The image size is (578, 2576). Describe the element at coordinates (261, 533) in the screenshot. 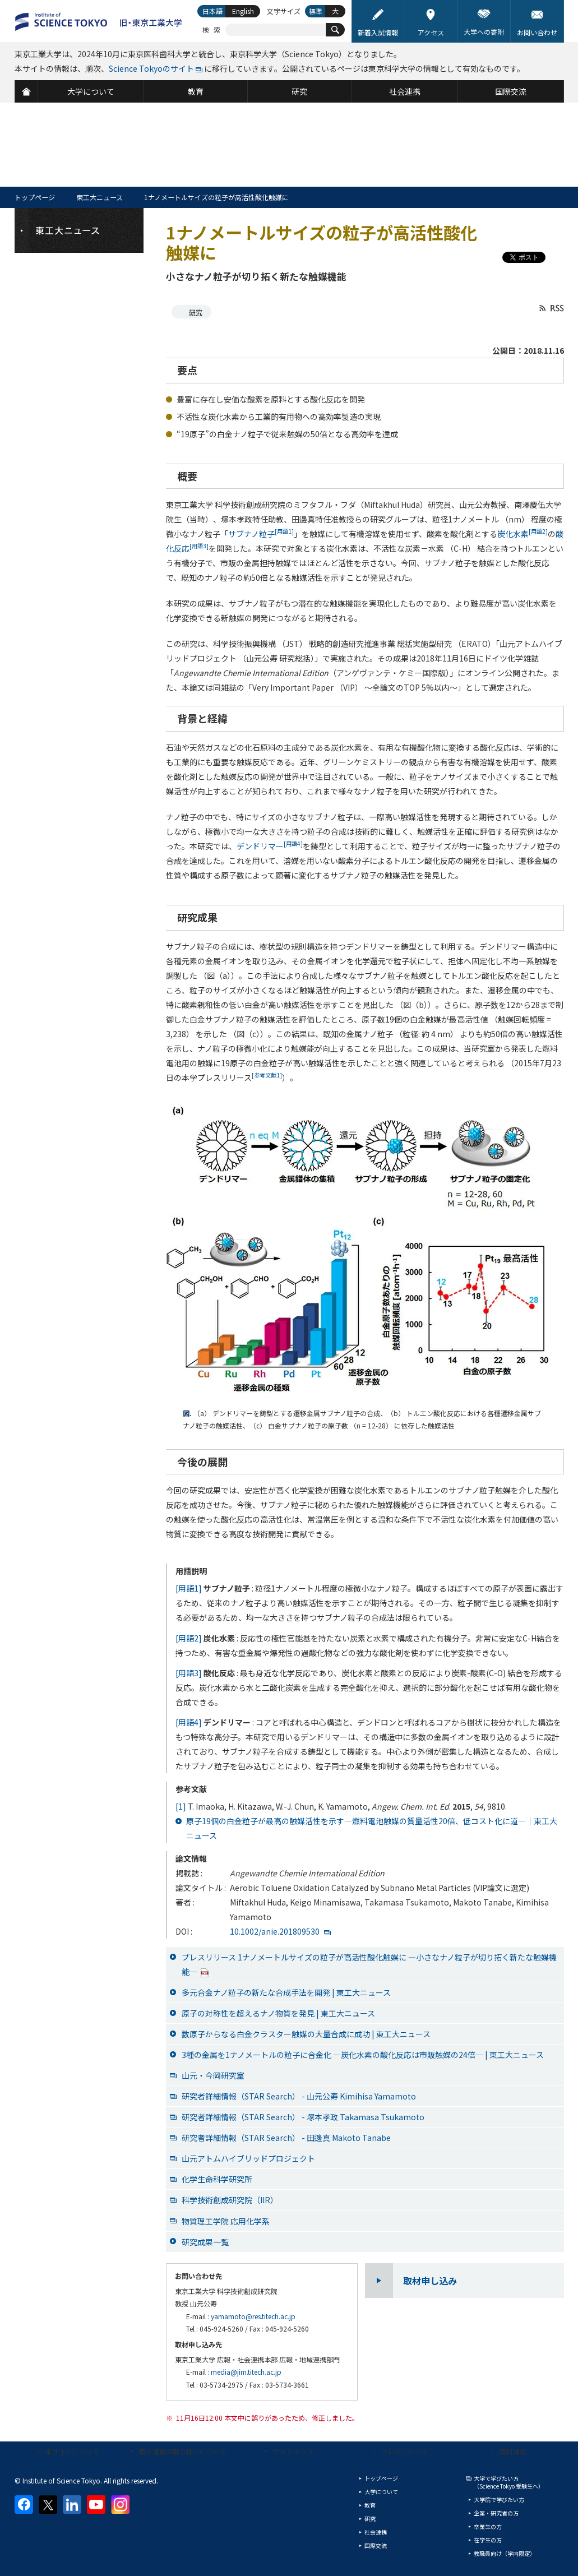

I see `サブナノ粒子` at that location.